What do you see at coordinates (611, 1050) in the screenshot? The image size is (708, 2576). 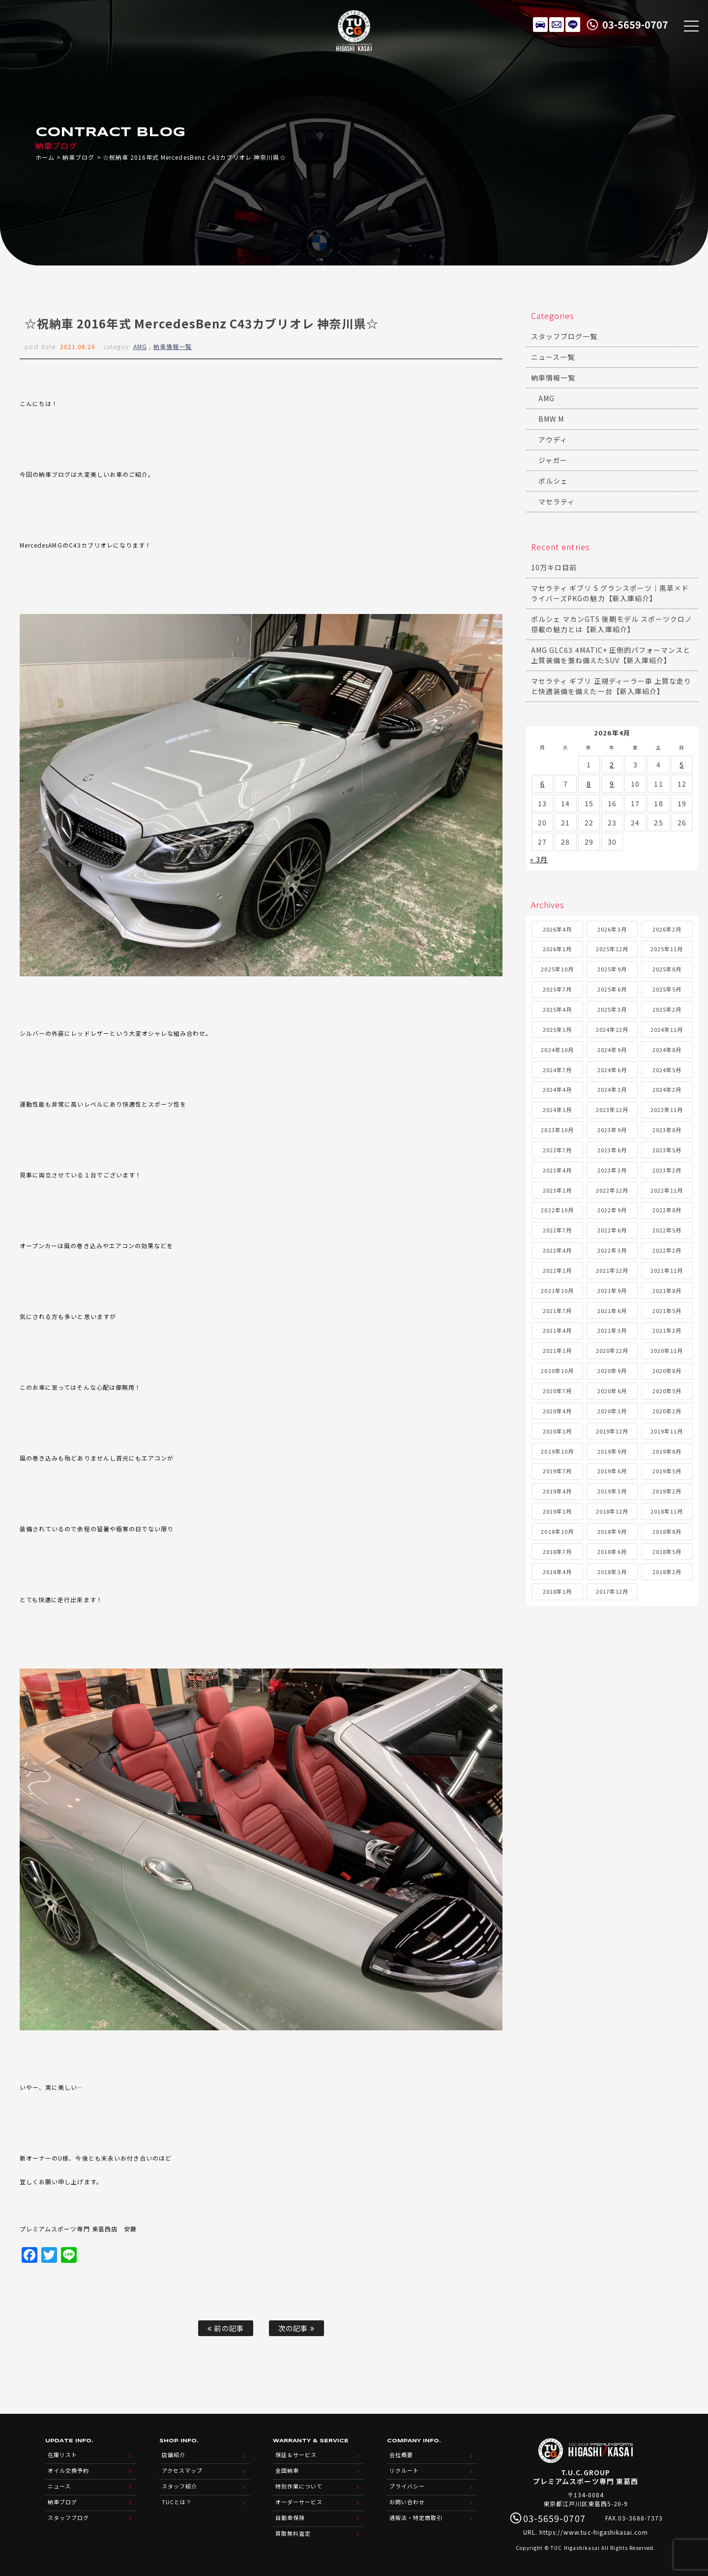 I see `2024年9月` at bounding box center [611, 1050].